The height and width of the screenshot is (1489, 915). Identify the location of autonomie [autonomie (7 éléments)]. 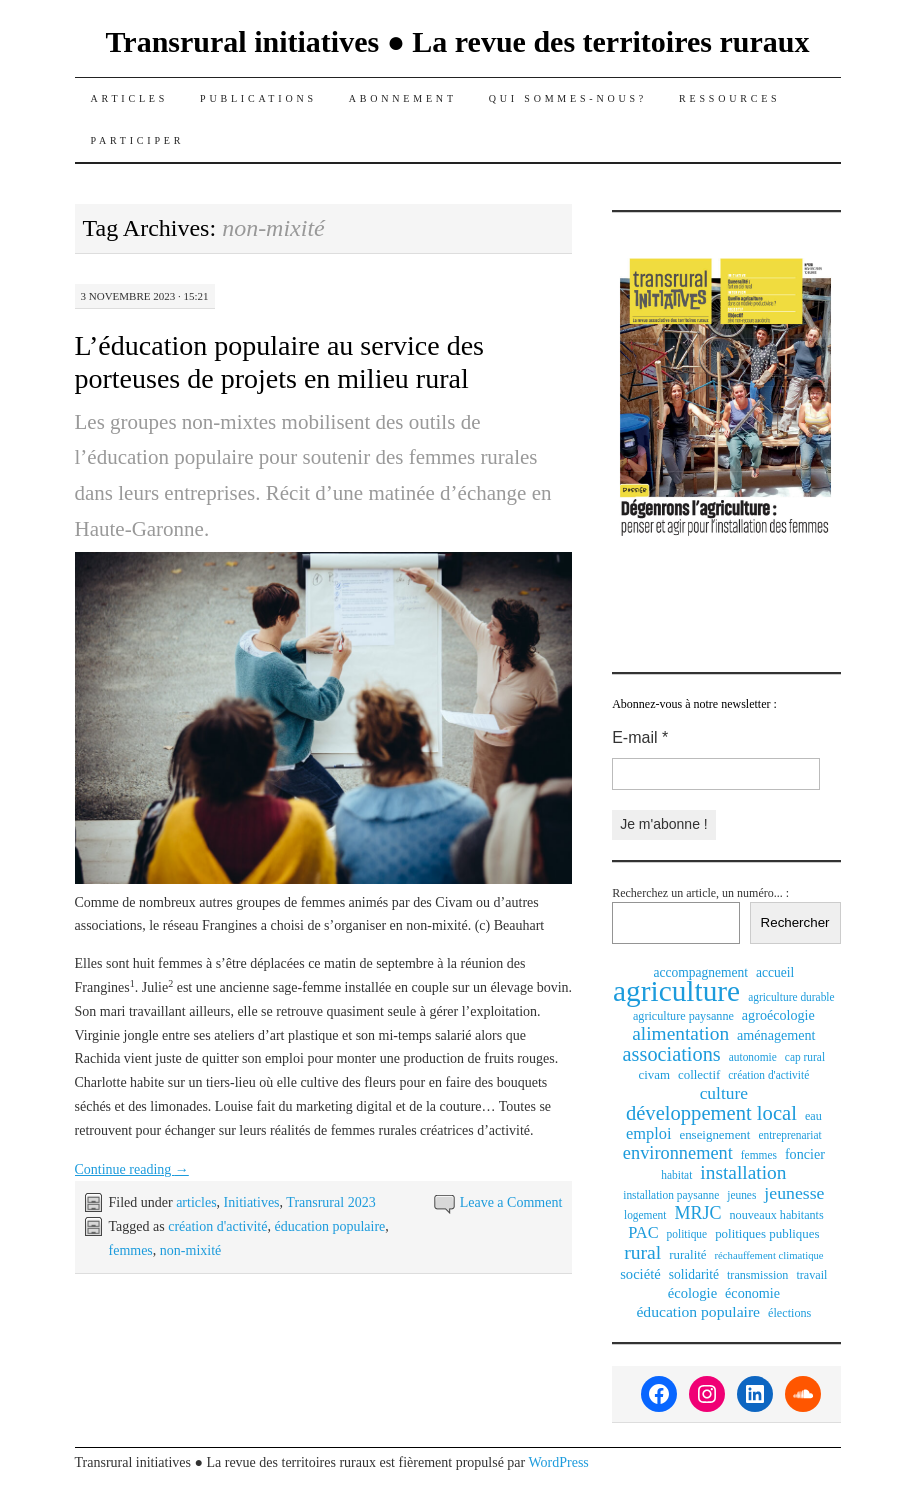
(753, 1057).